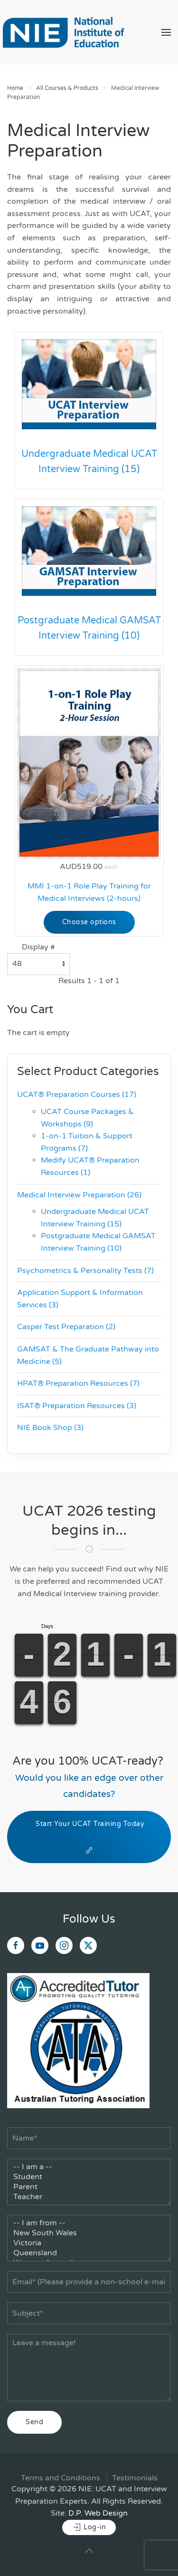  What do you see at coordinates (60, 2478) in the screenshot?
I see `Terms and Conditions` at bounding box center [60, 2478].